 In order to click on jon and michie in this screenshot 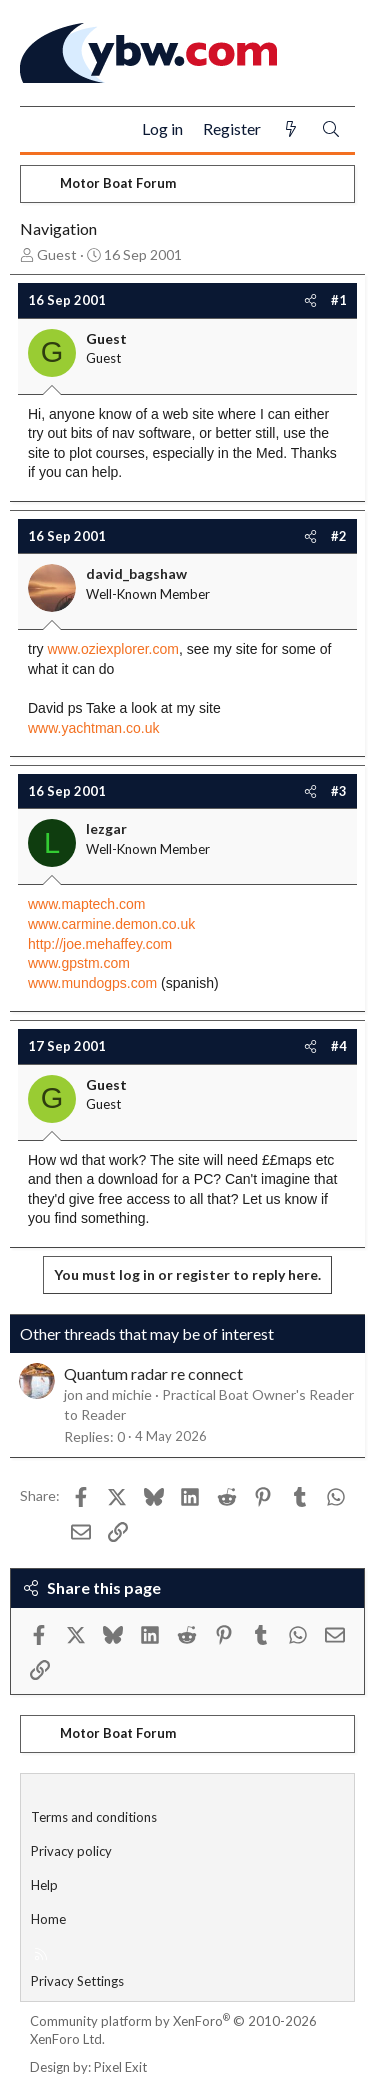, I will do `click(108, 1394)`.